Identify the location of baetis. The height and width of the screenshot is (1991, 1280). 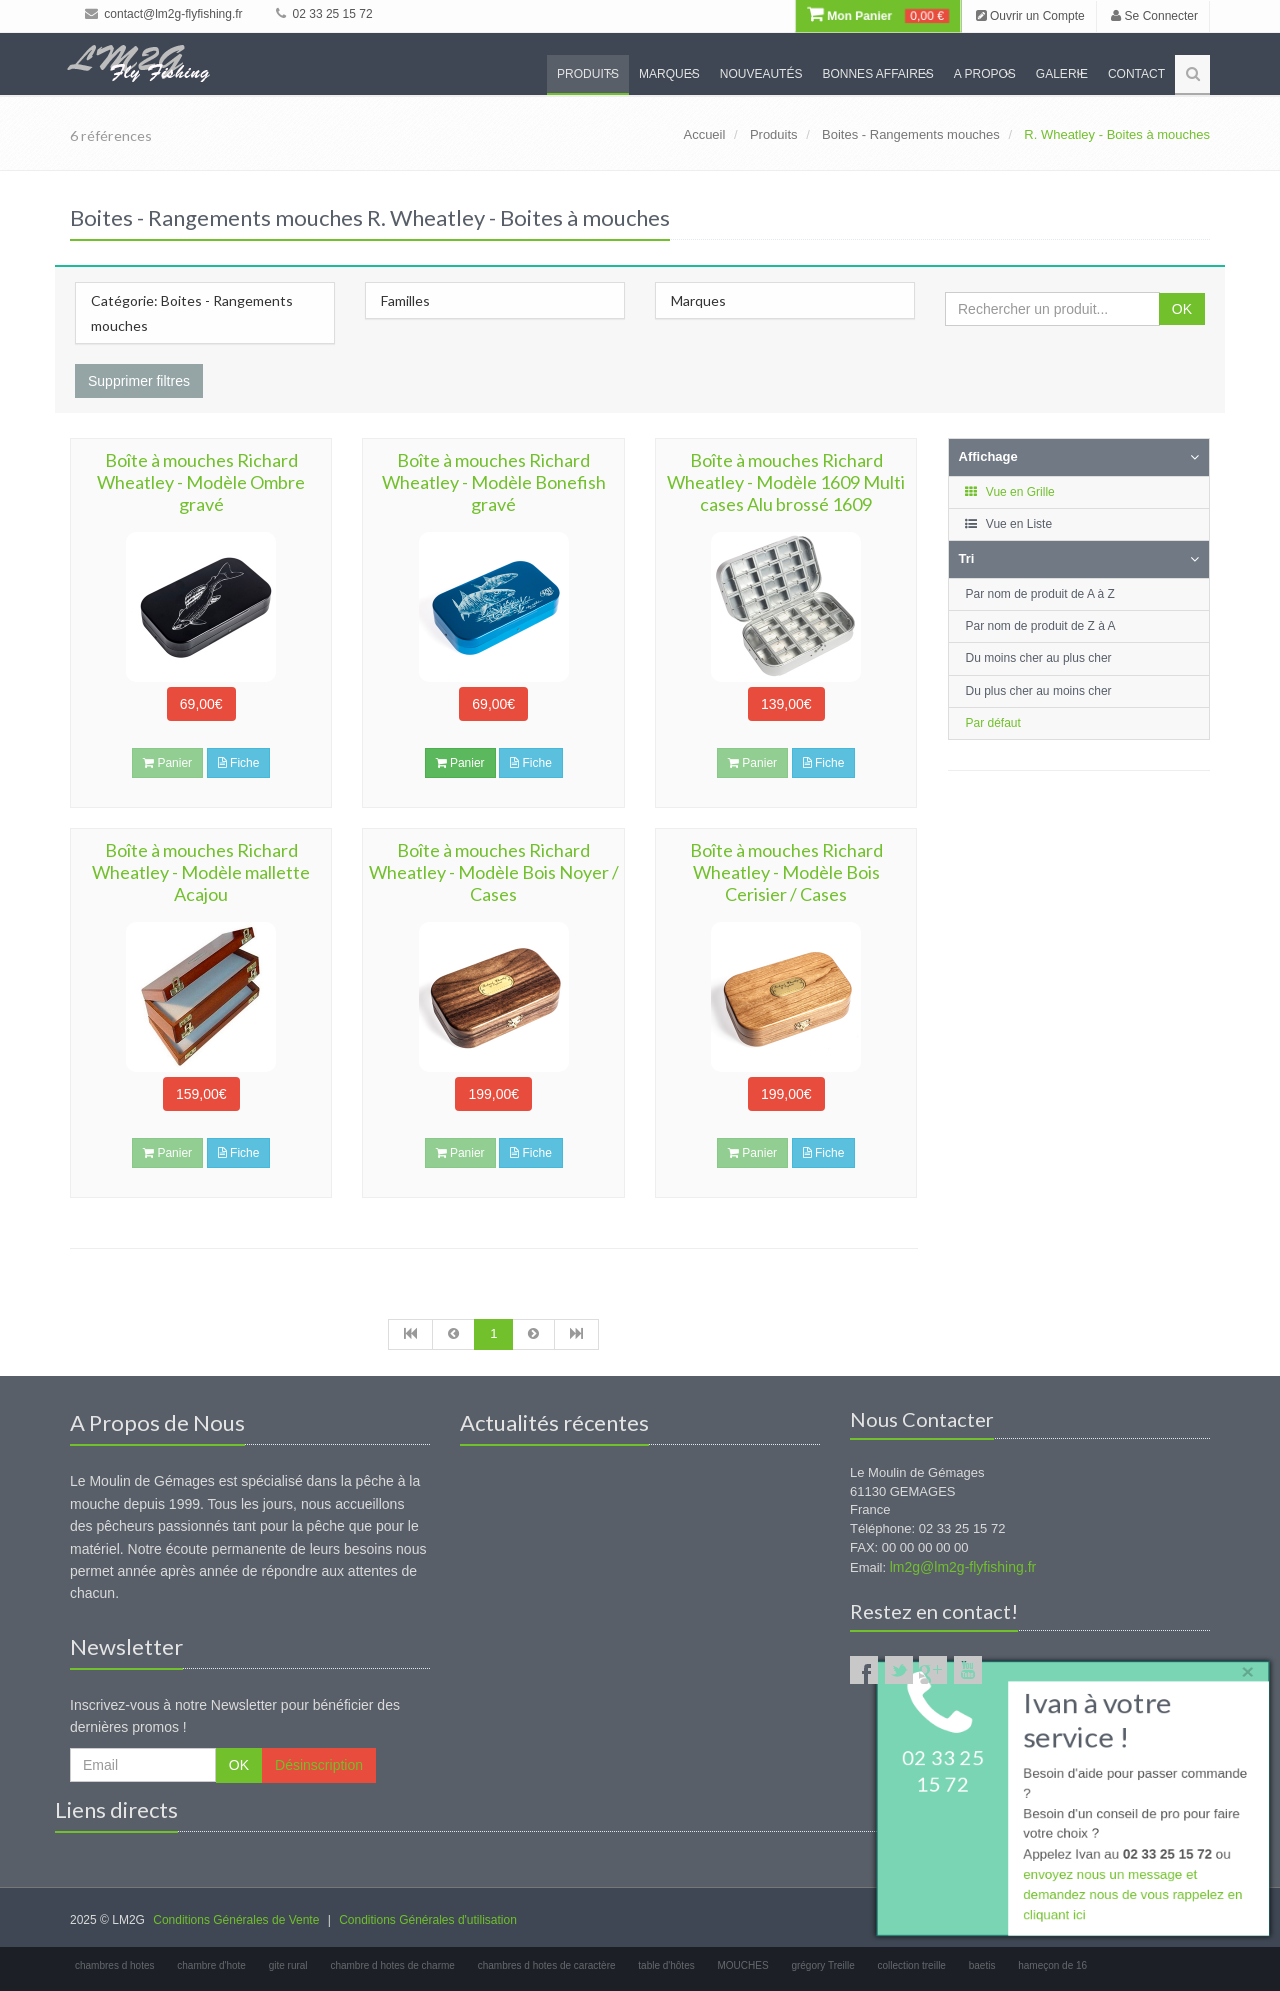
(982, 1965).